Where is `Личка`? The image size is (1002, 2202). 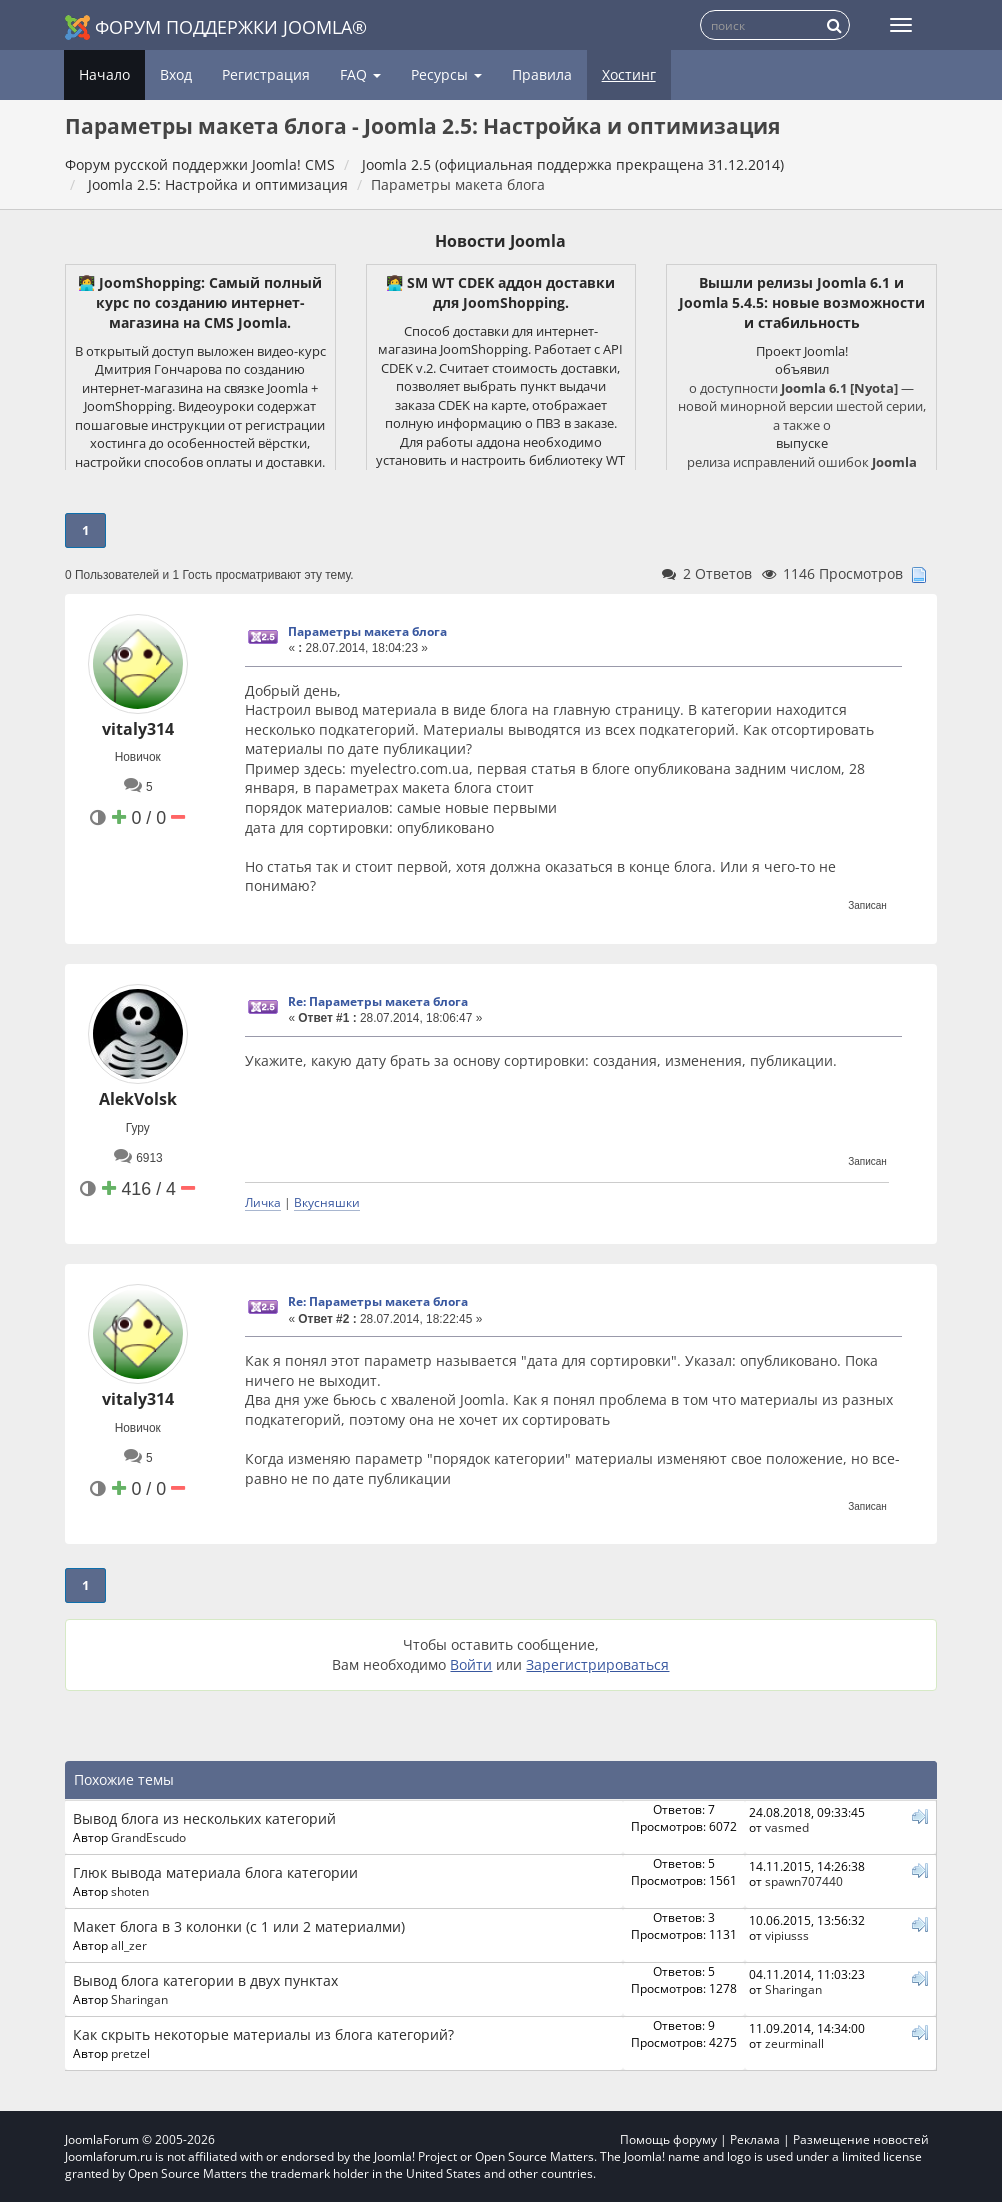
Личка is located at coordinates (263, 1202).